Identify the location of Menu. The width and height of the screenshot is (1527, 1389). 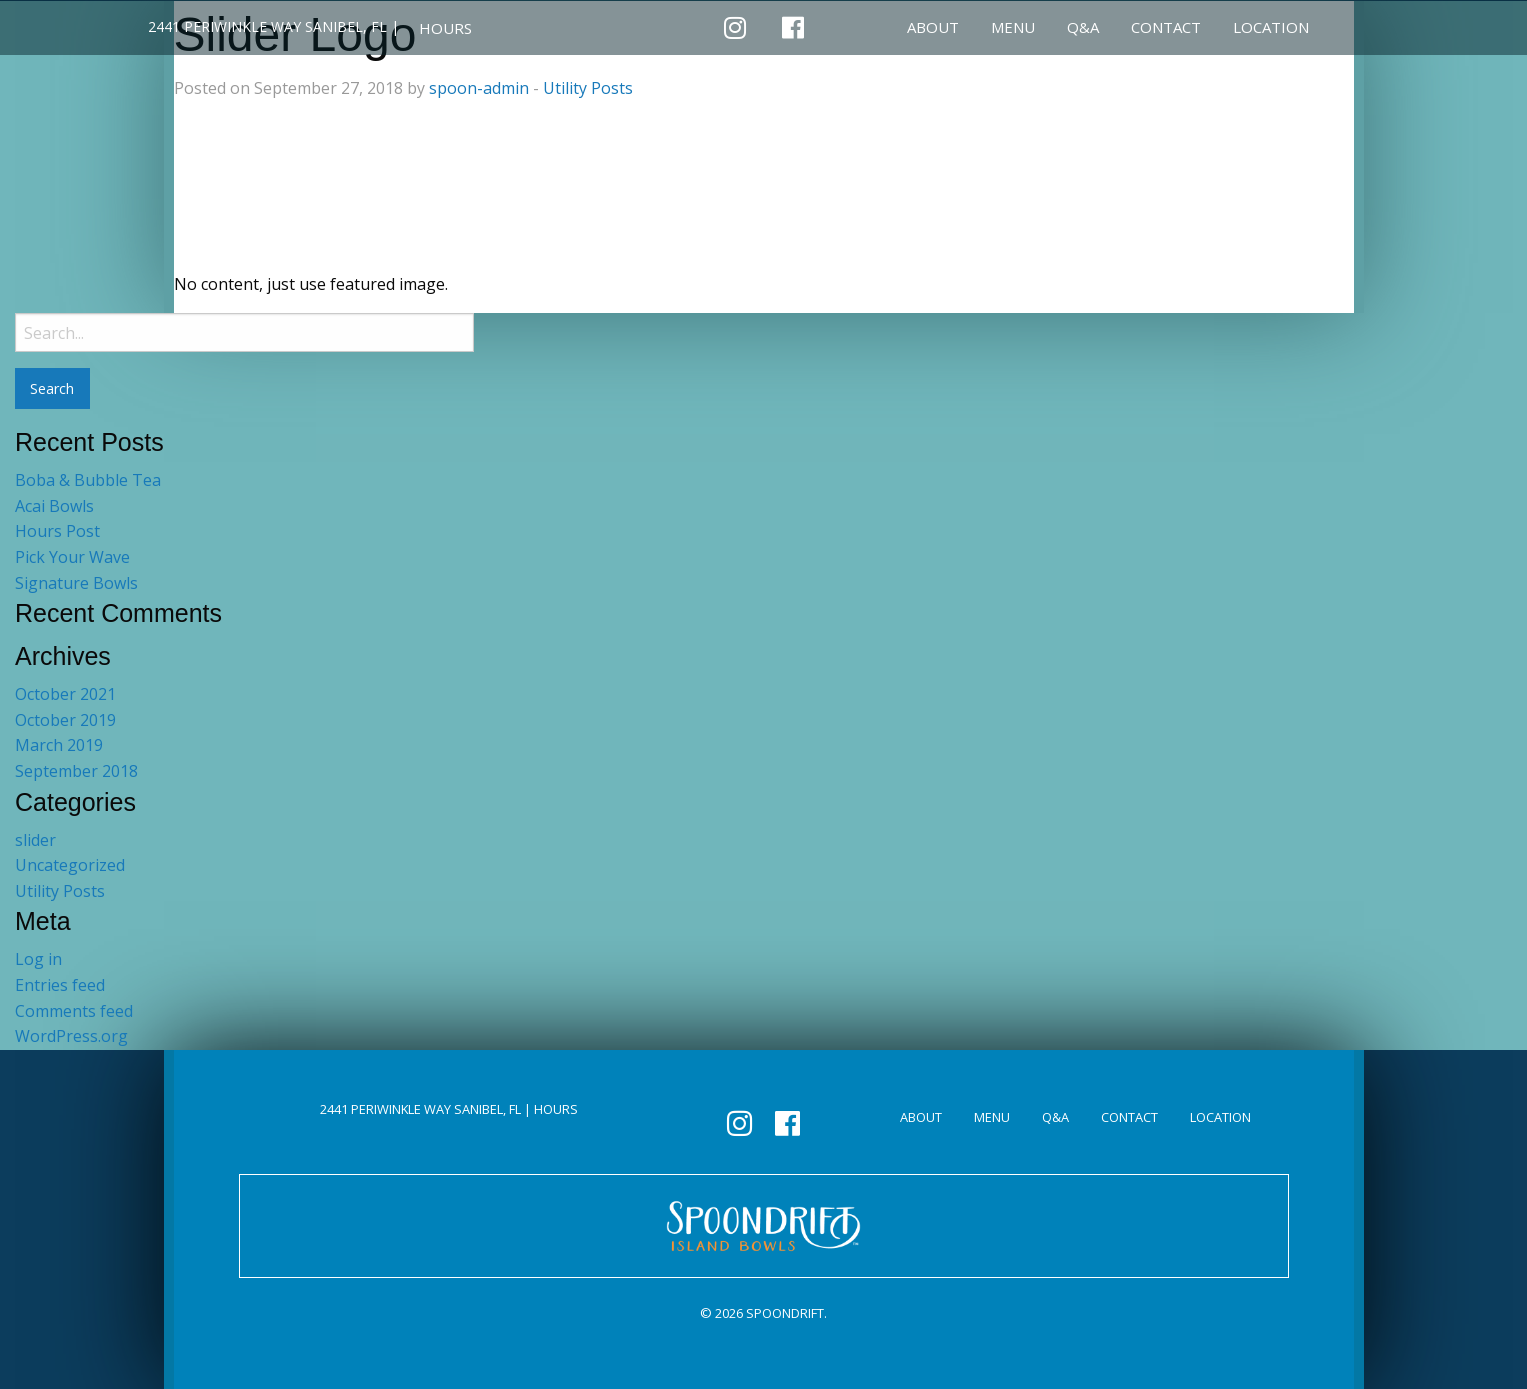
(1013, 27).